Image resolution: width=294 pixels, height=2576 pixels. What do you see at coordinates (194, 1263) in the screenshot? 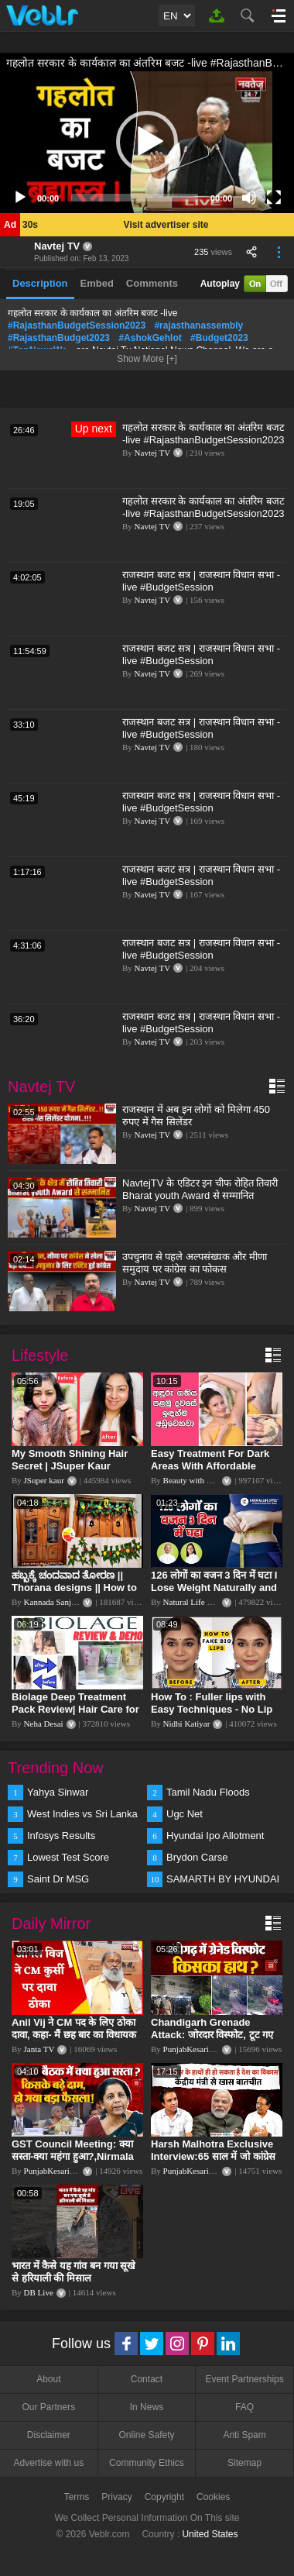
I see `उपचुनाव से पहले अल्पसंख्यक और मीणा समुदाय पर कांग्रेस का फोकस` at bounding box center [194, 1263].